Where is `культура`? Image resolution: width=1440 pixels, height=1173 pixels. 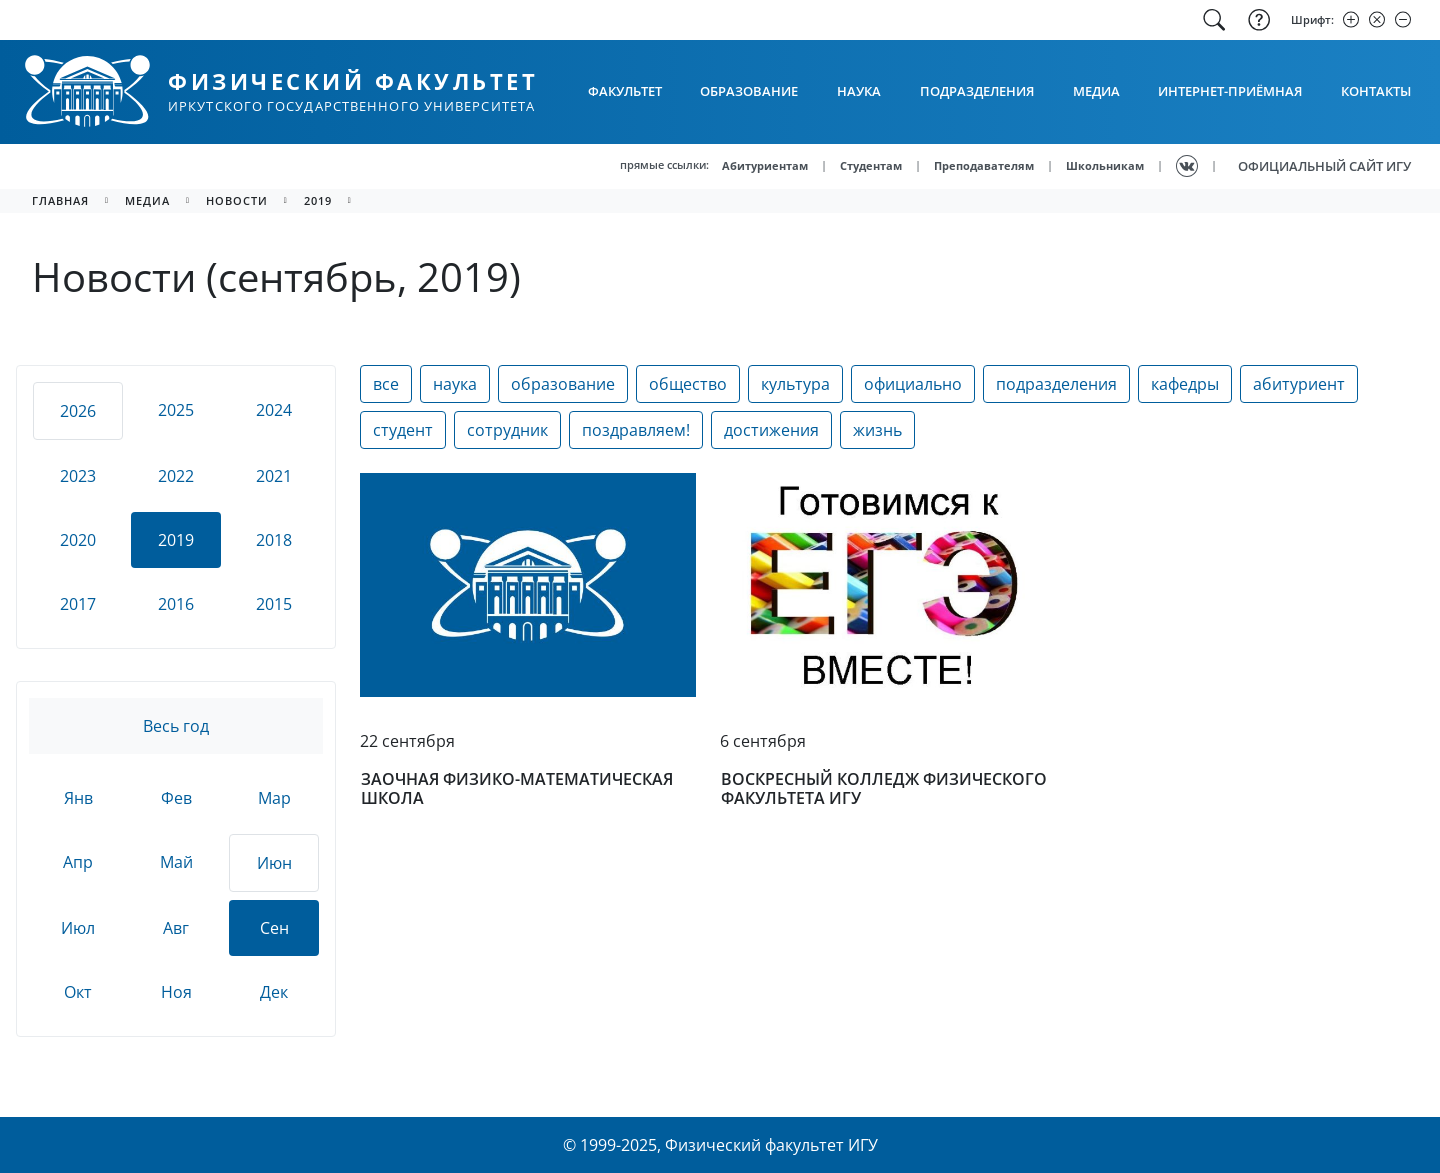 культура is located at coordinates (795, 384).